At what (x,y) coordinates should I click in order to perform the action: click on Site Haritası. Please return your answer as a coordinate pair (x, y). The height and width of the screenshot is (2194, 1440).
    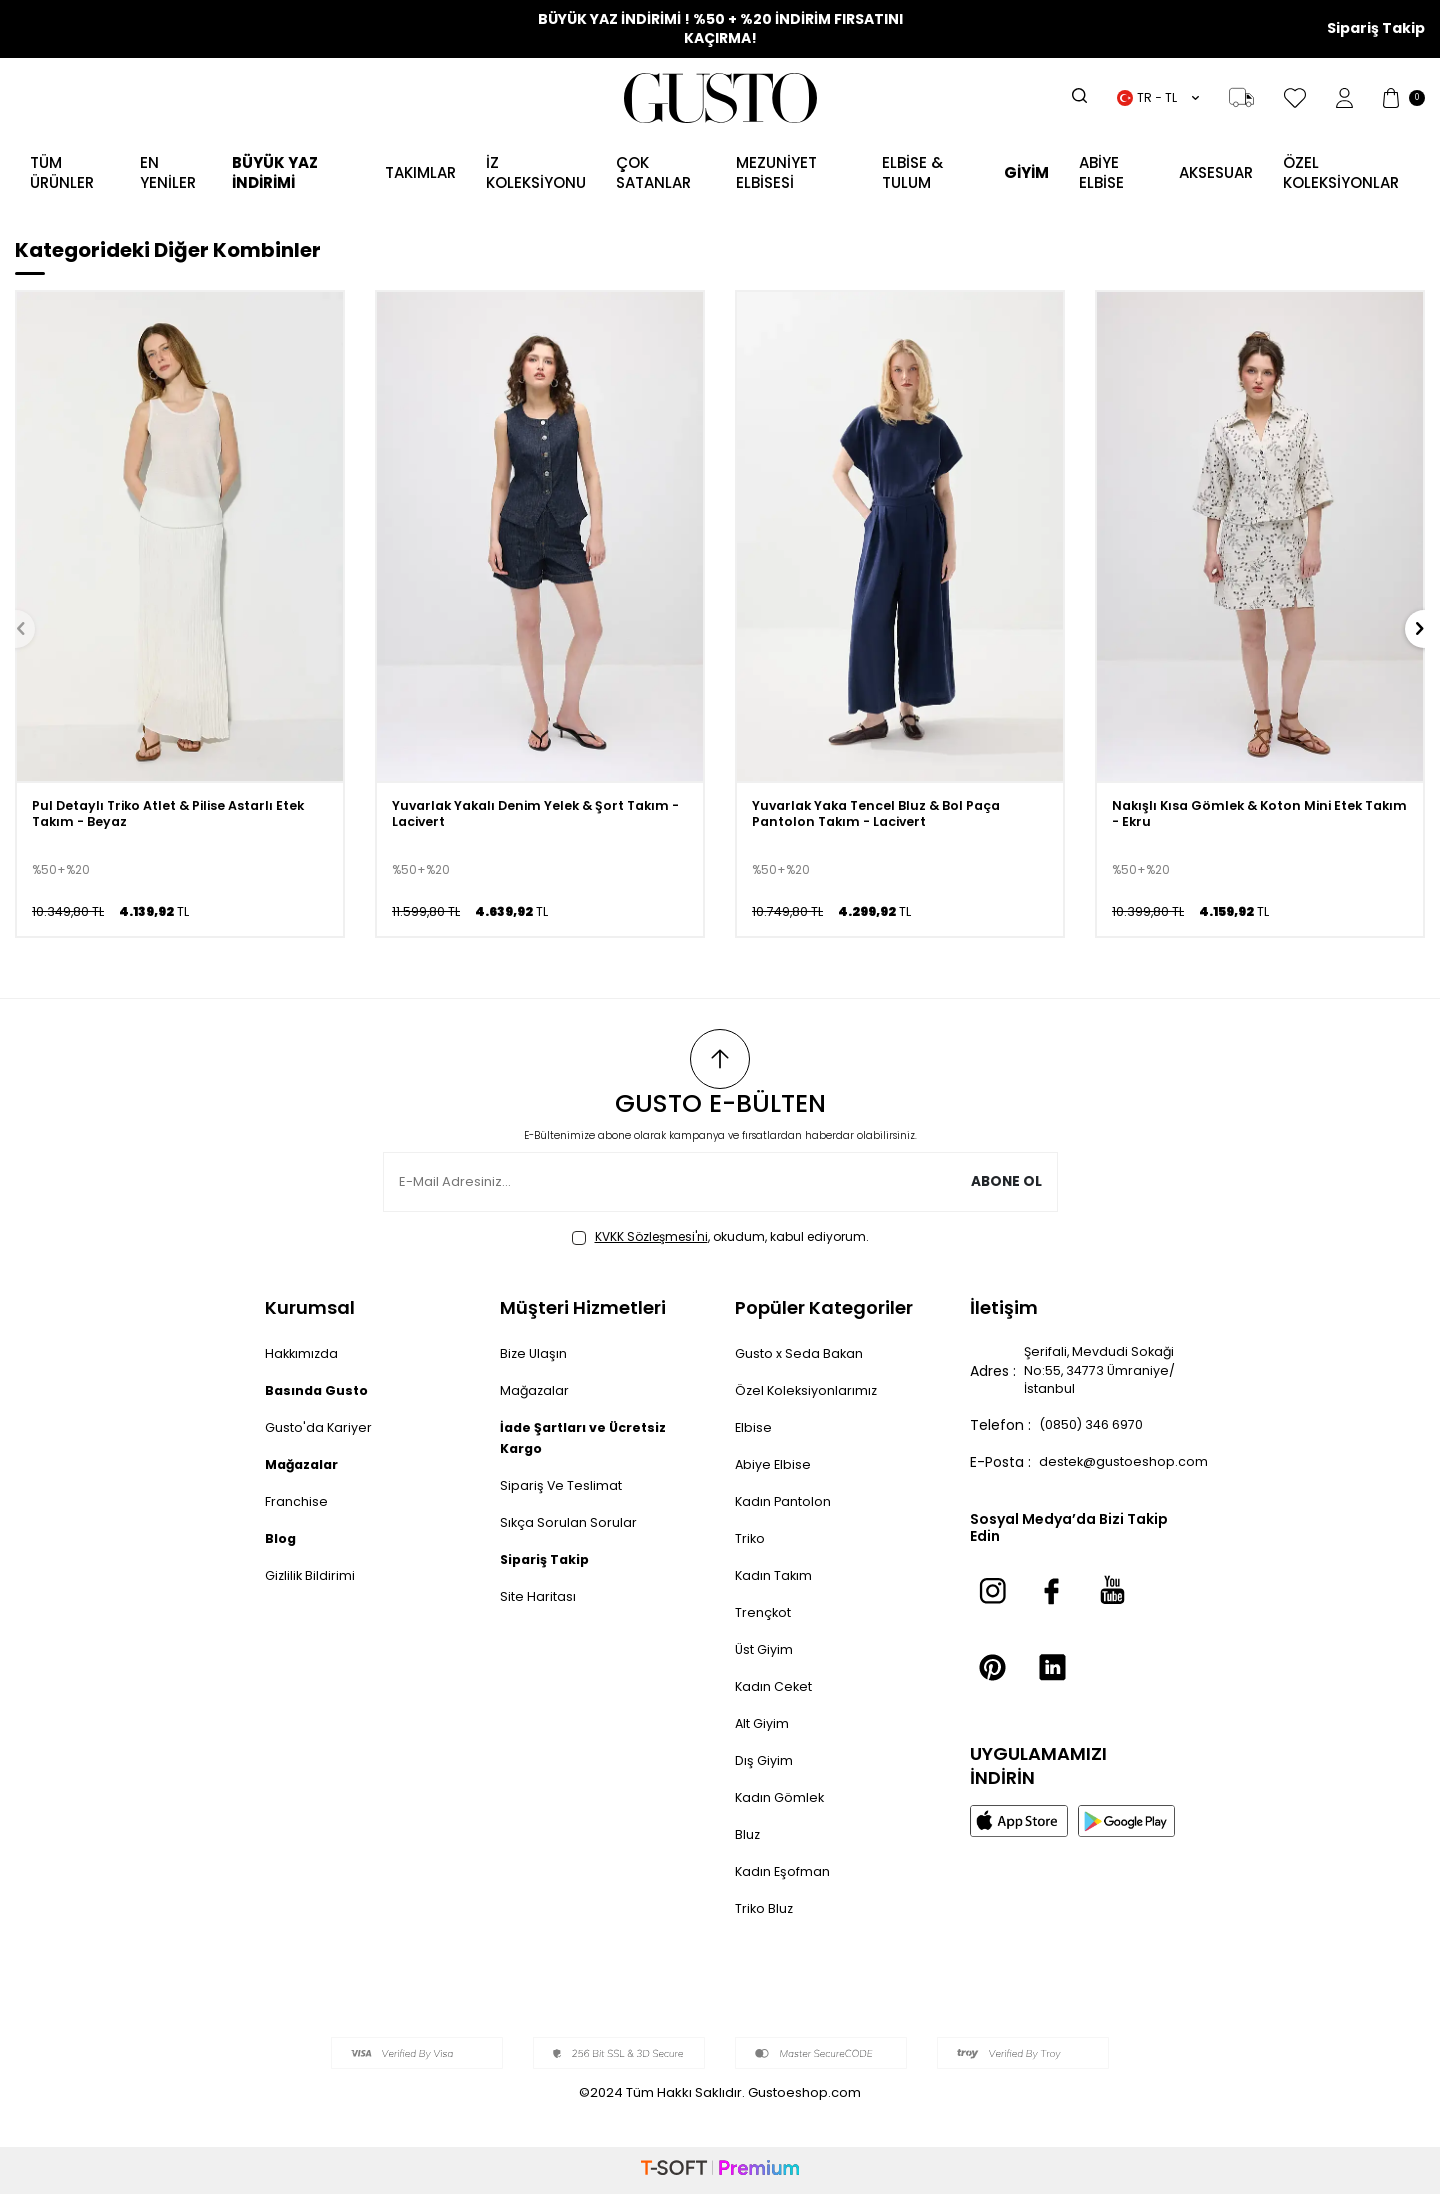
    Looking at the image, I should click on (540, 1596).